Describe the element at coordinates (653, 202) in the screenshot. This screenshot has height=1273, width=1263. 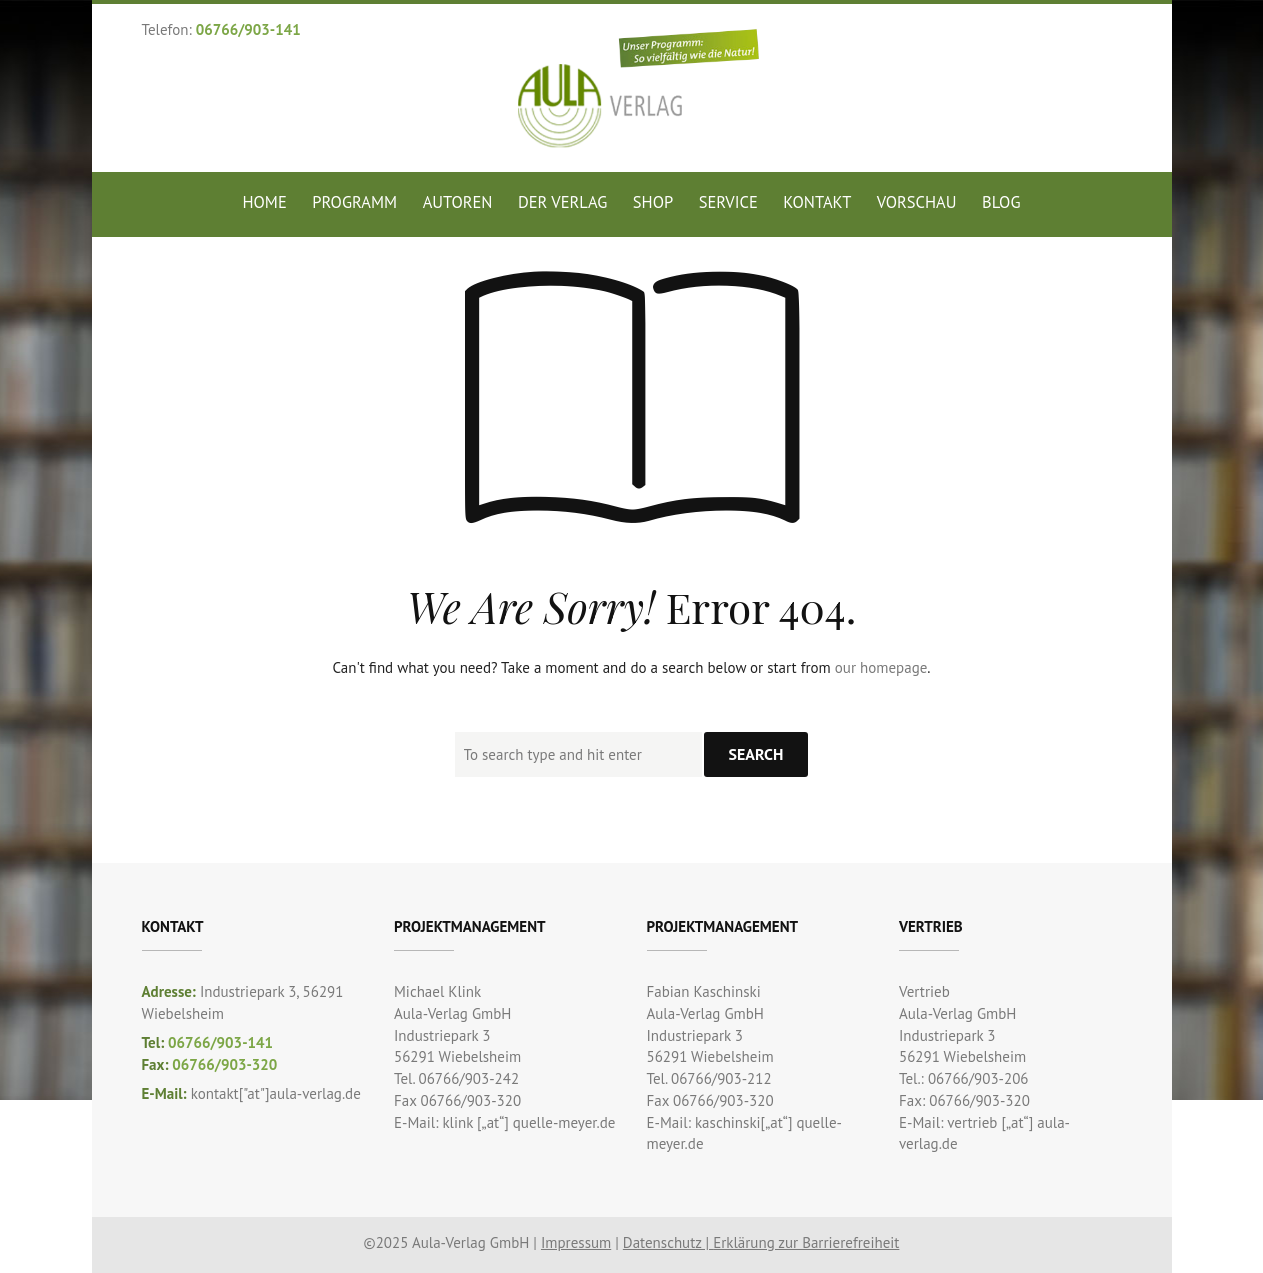
I see `Shop` at that location.